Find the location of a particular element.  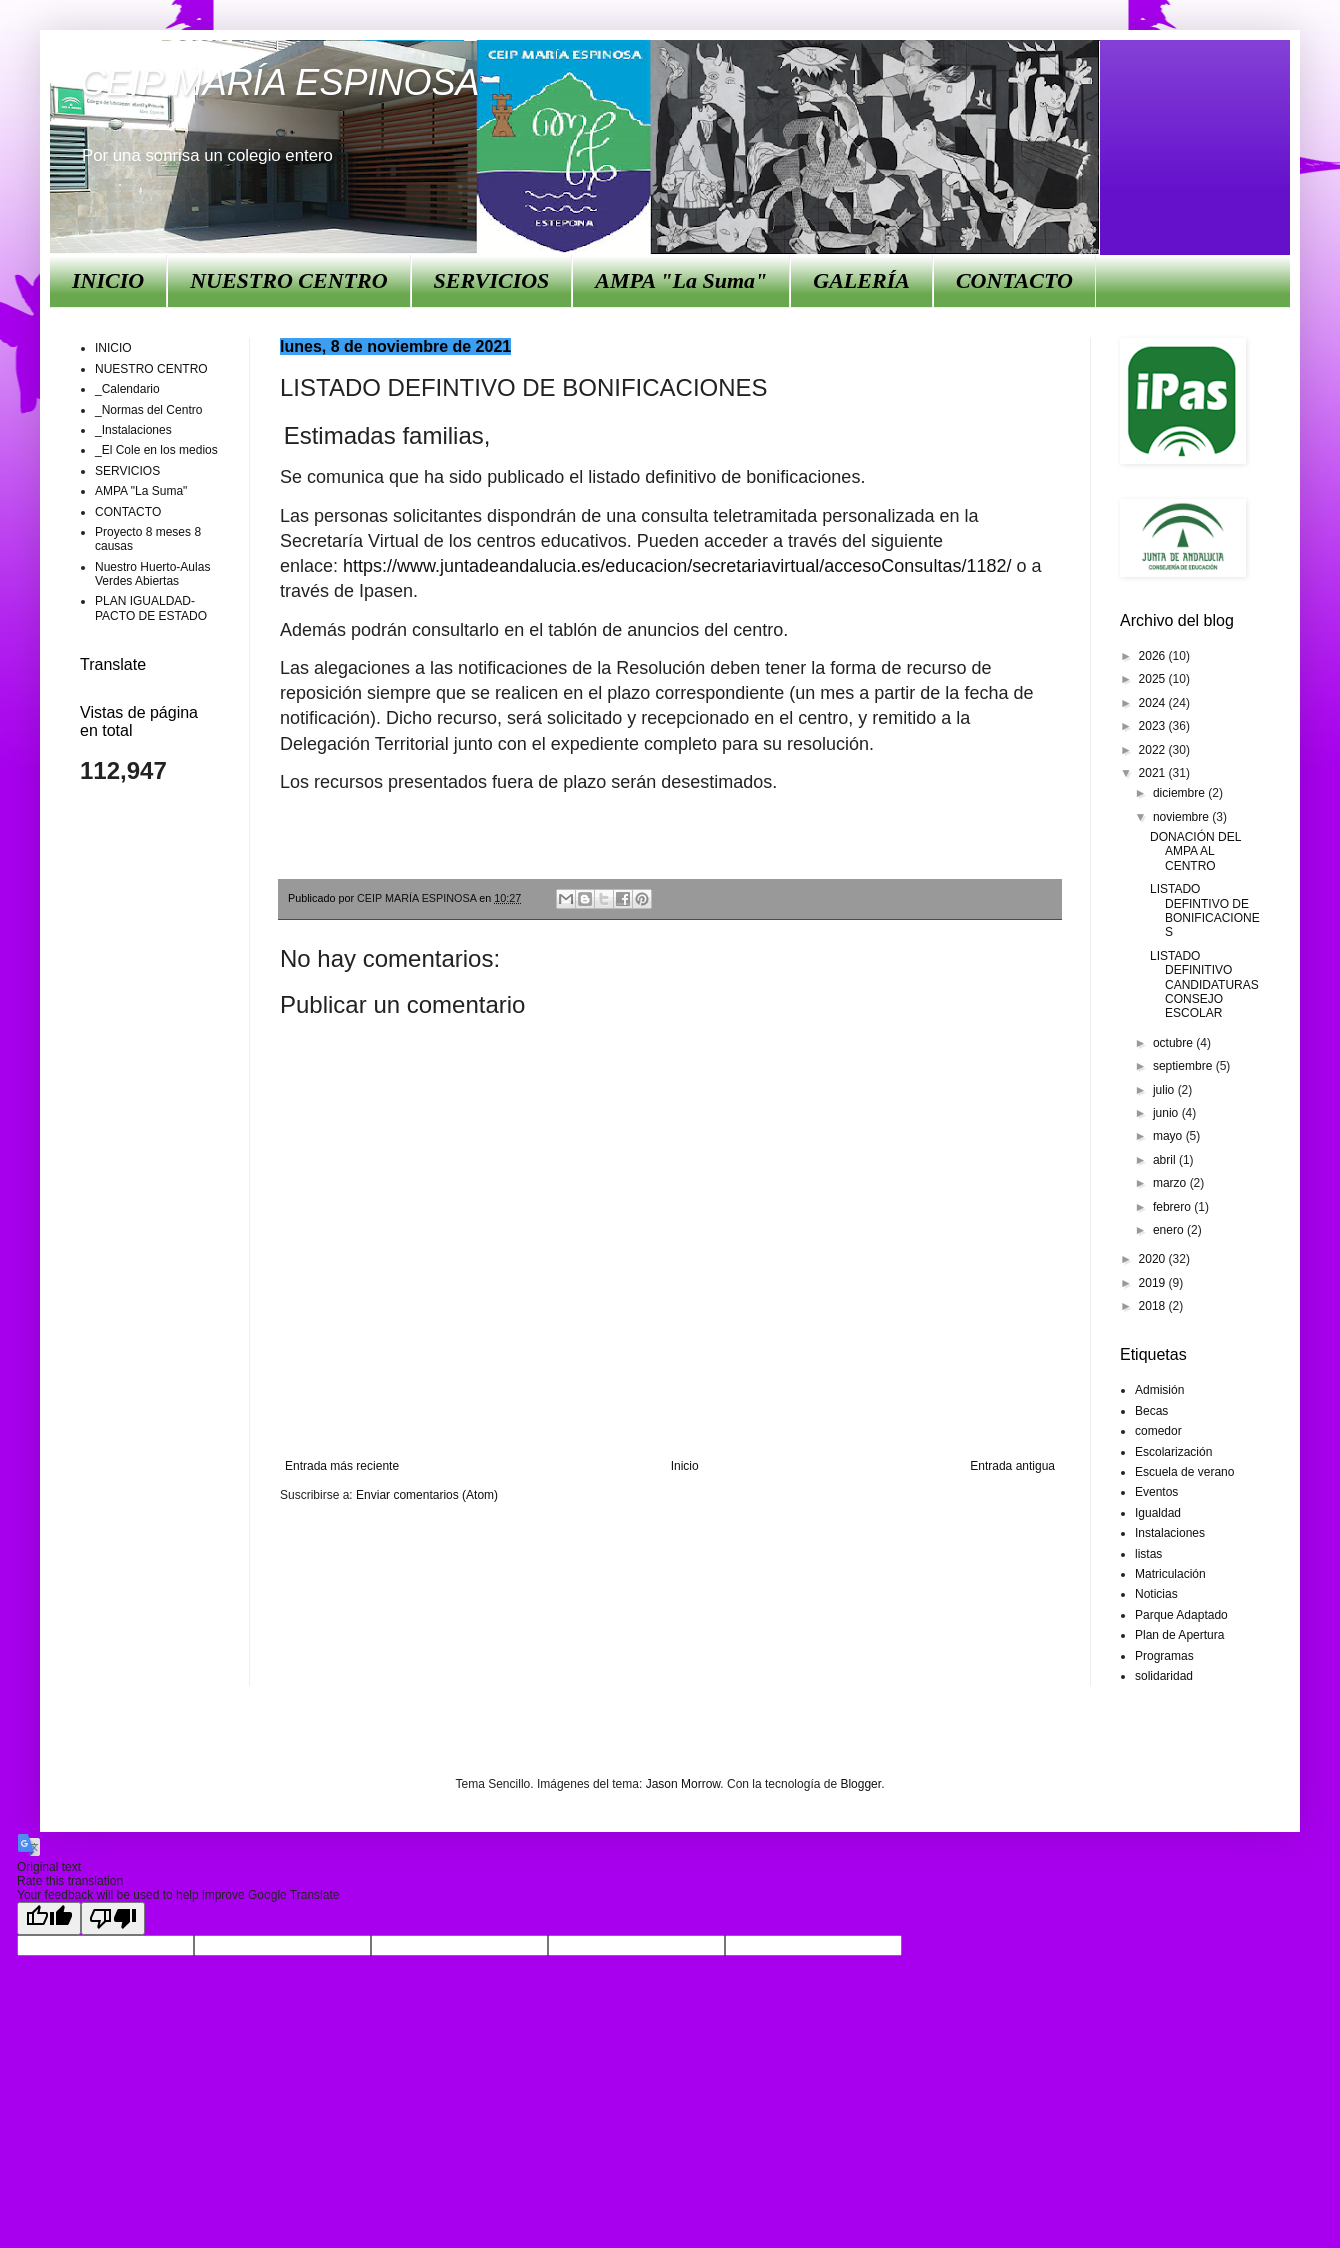

NUESTRO CENTRO is located at coordinates (288, 280).